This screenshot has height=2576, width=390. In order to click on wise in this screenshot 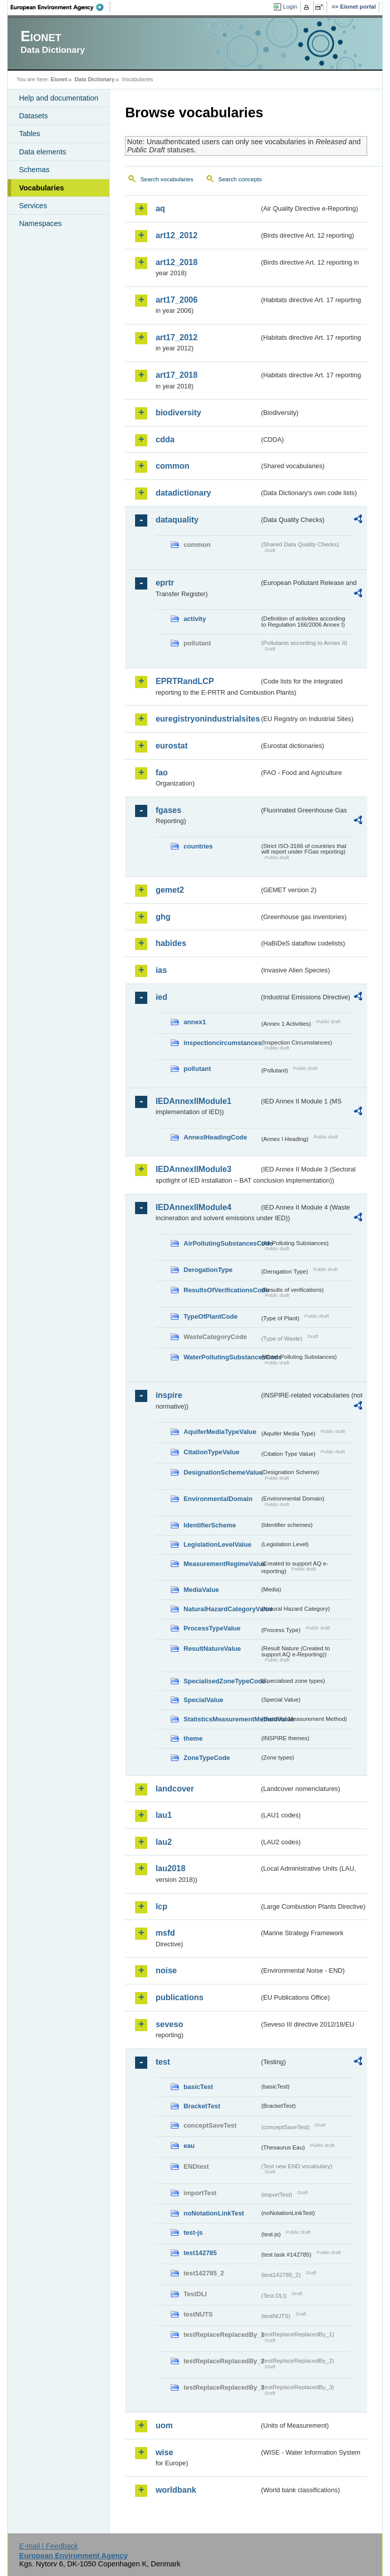, I will do `click(164, 2452)`.